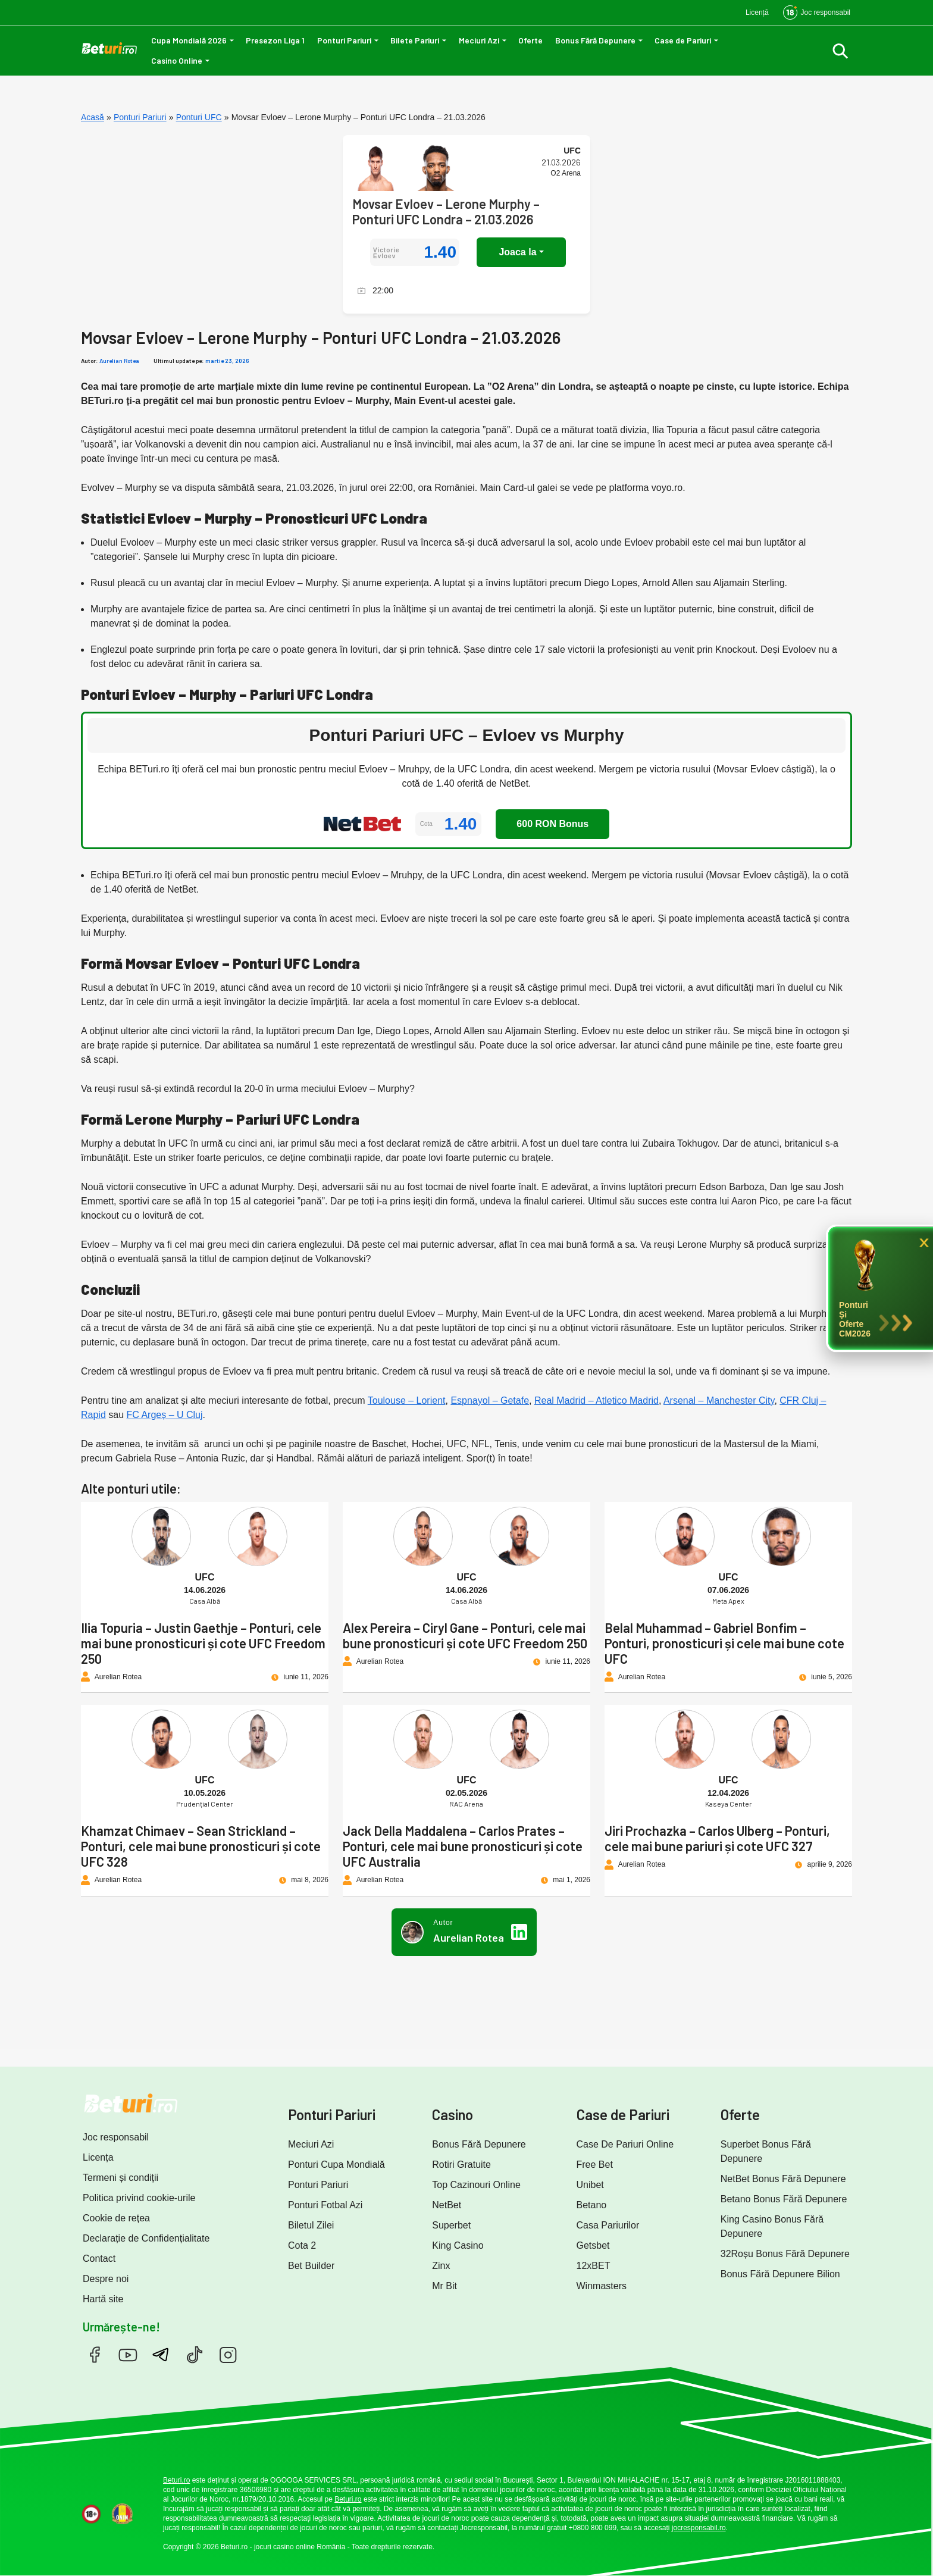  What do you see at coordinates (783, 2179) in the screenshot?
I see `NetBet Bonus Fără Depunere` at bounding box center [783, 2179].